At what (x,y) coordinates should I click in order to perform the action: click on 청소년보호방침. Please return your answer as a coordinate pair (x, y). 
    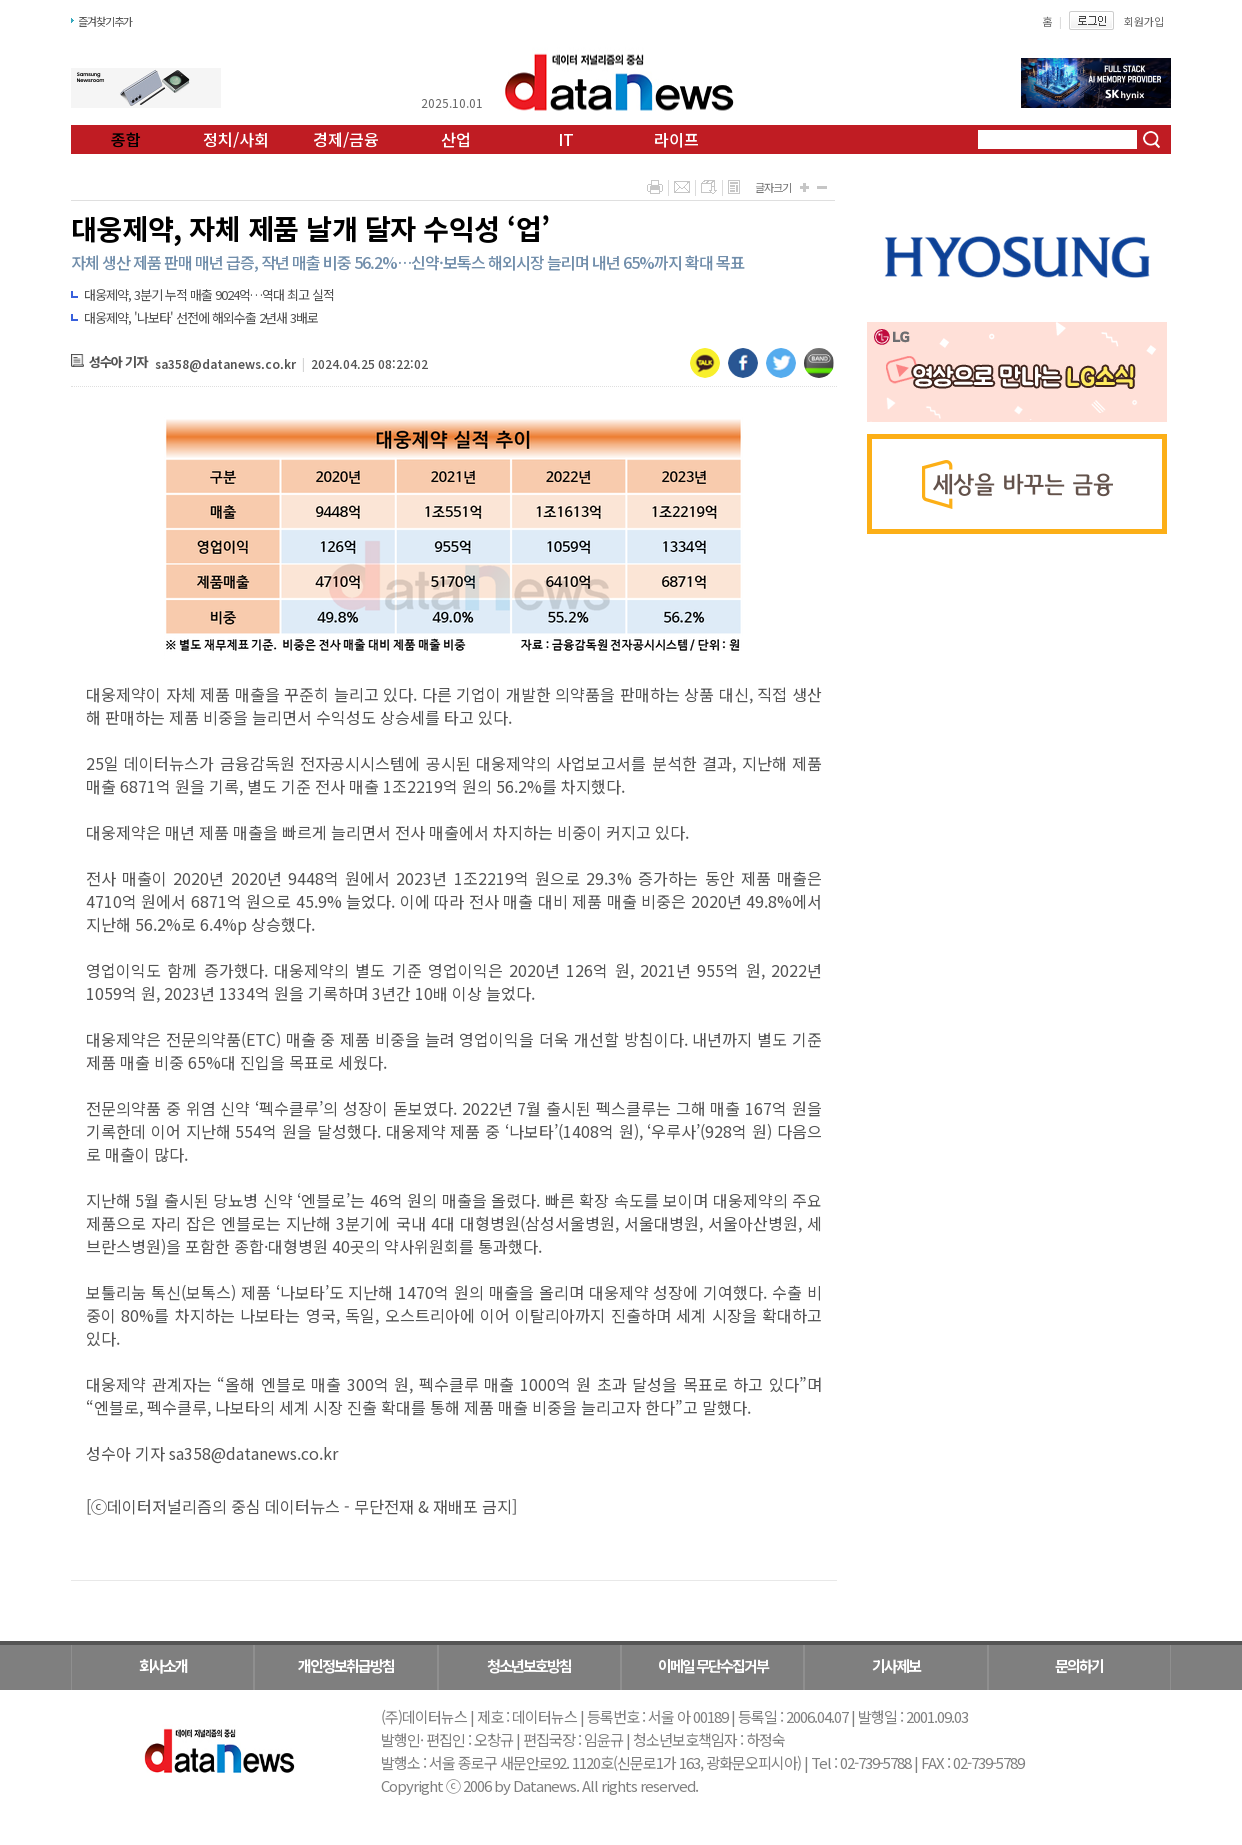
    Looking at the image, I should click on (529, 1665).